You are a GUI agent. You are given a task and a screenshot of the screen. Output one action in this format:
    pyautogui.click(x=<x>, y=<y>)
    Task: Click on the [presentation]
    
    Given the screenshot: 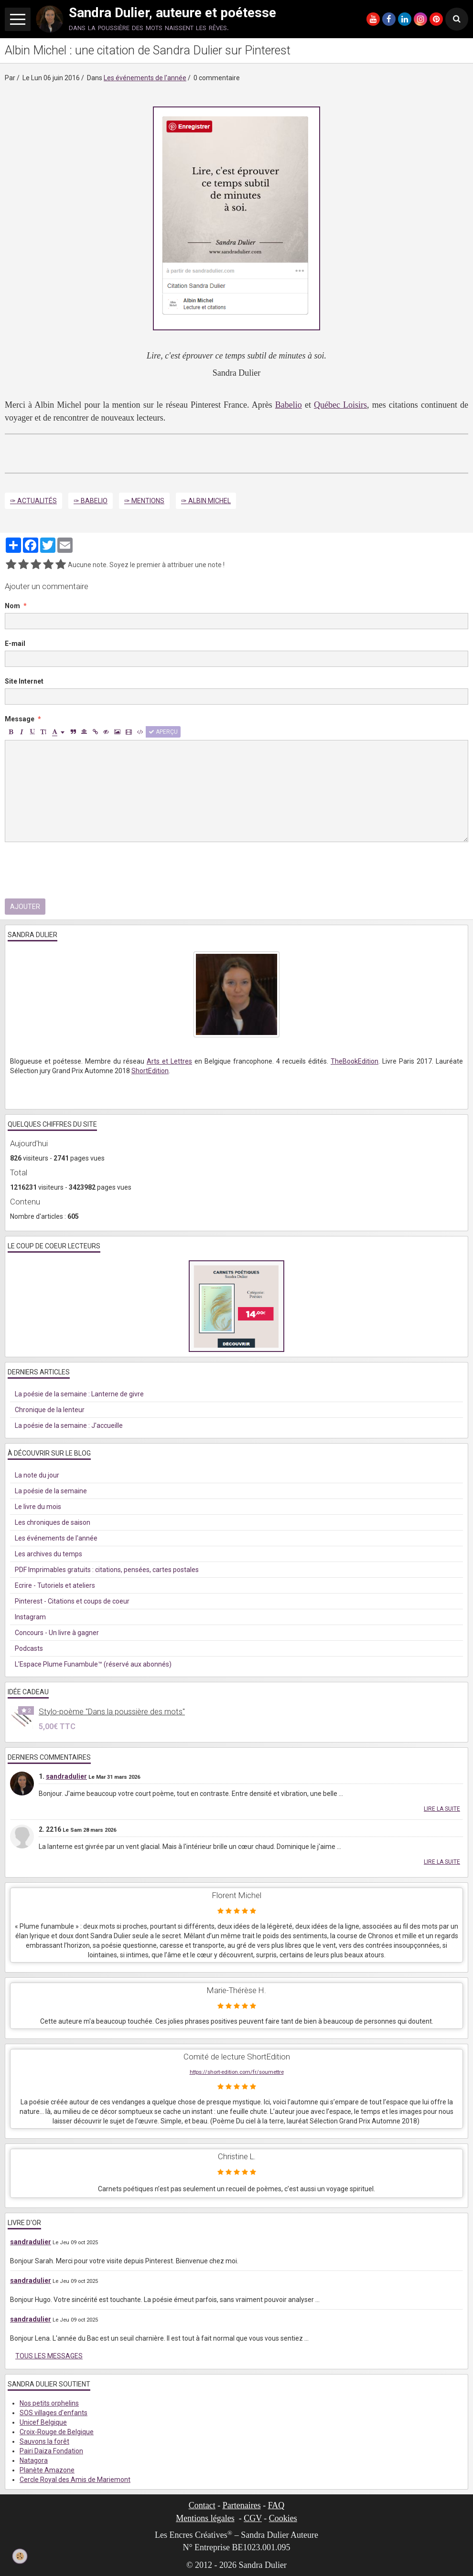 What is the action you would take?
    pyautogui.click(x=77, y=870)
    